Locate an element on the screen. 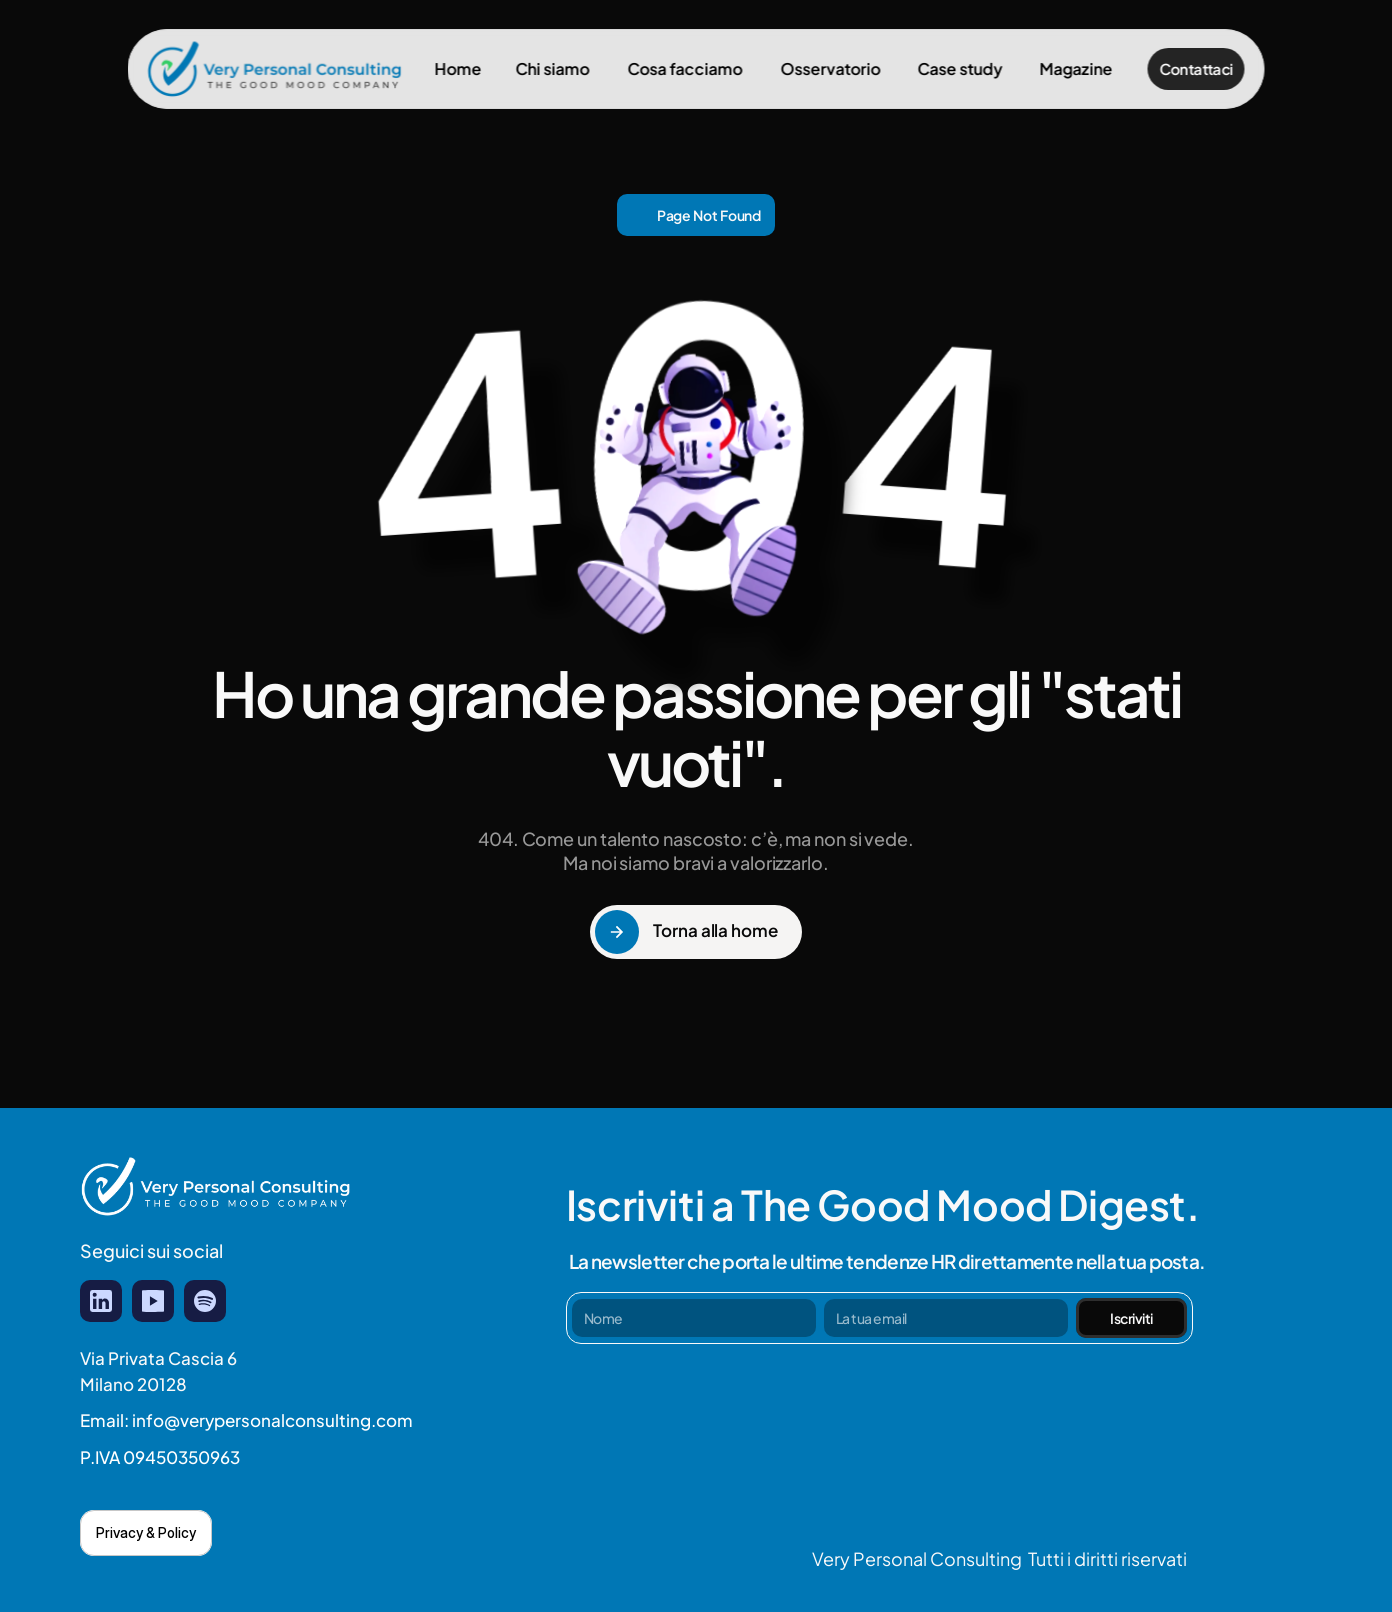 The image size is (1392, 1612). Magazine is located at coordinates (1076, 68).